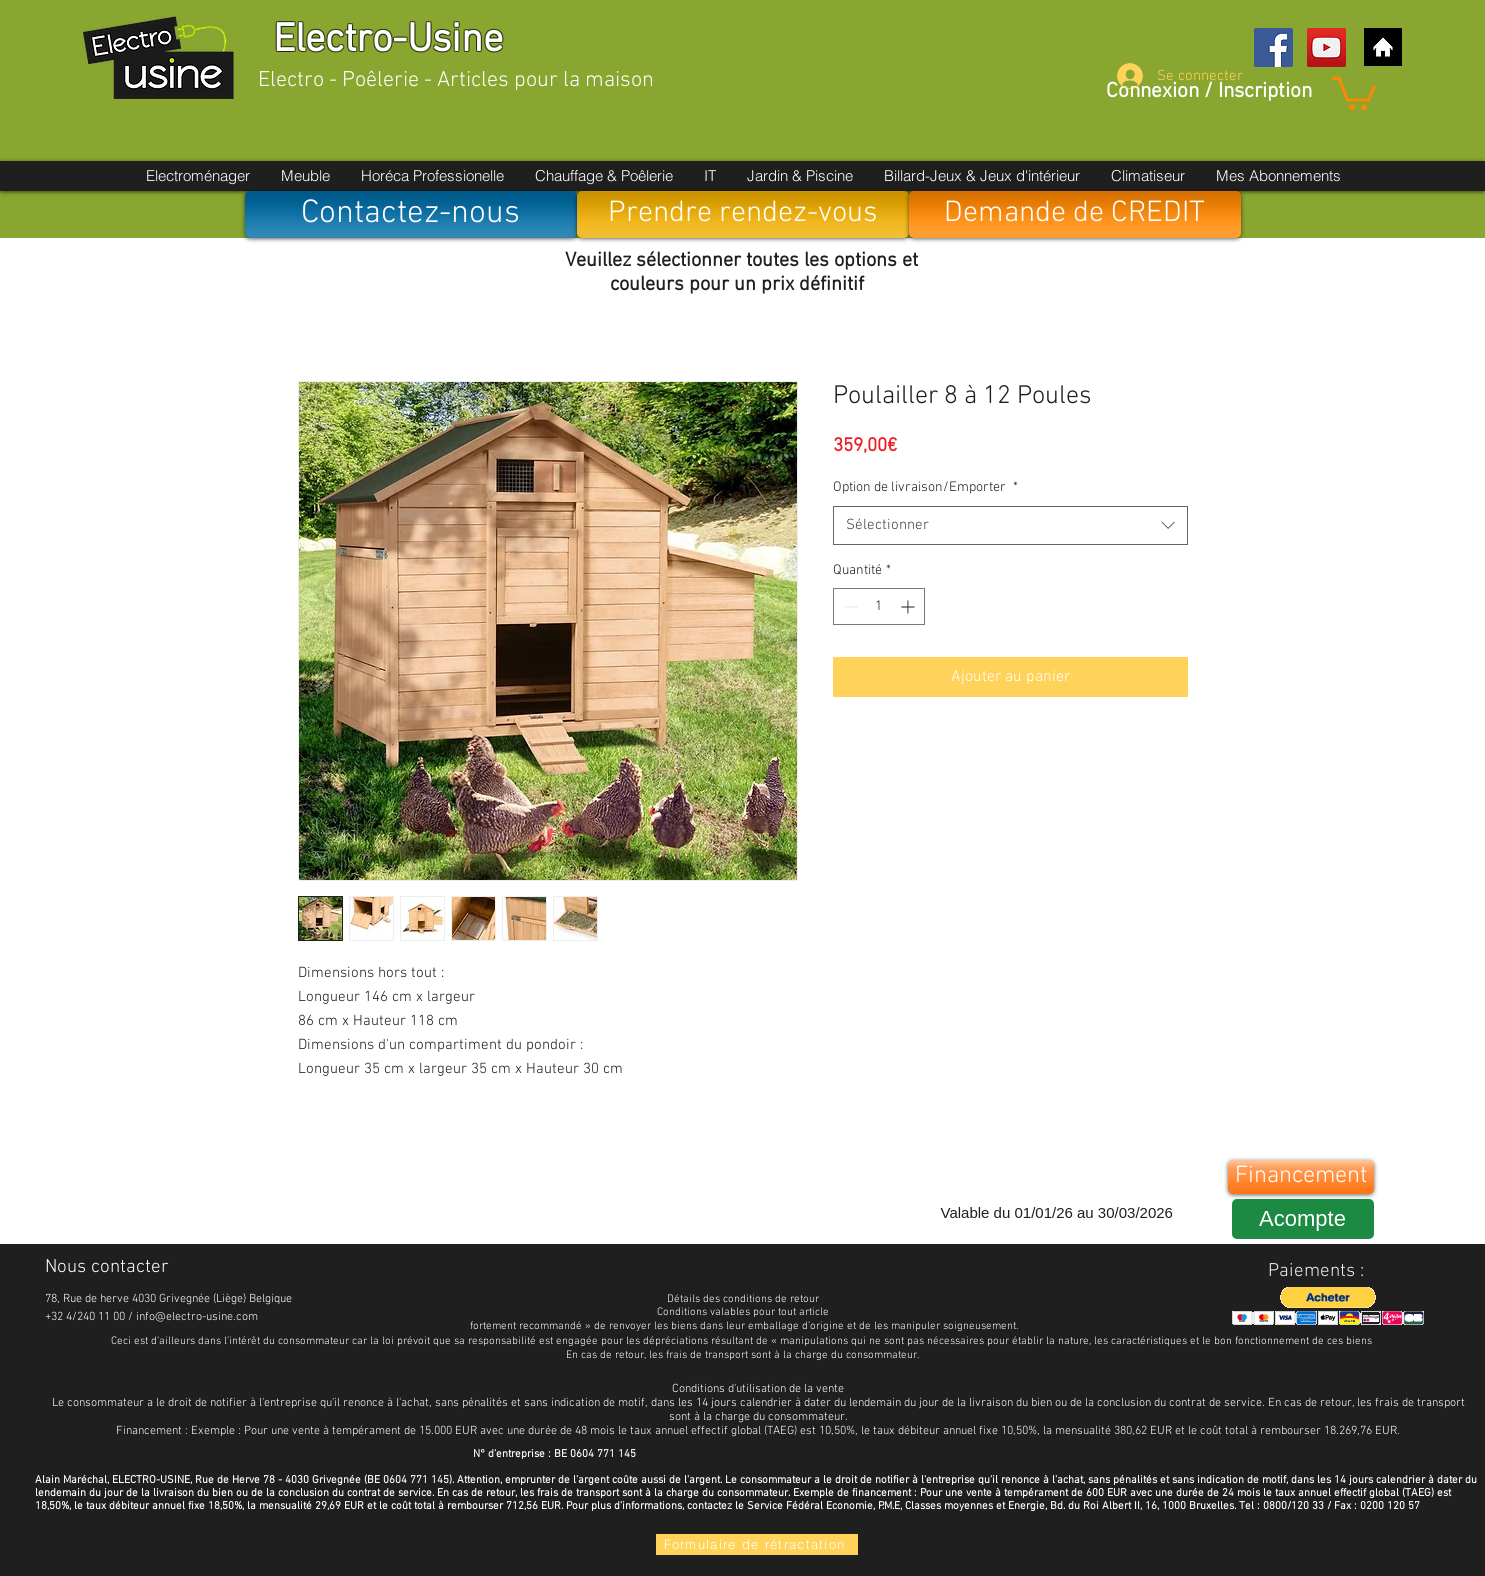 This screenshot has width=1485, height=1576. I want to click on [Financement], so click(1301, 1177).